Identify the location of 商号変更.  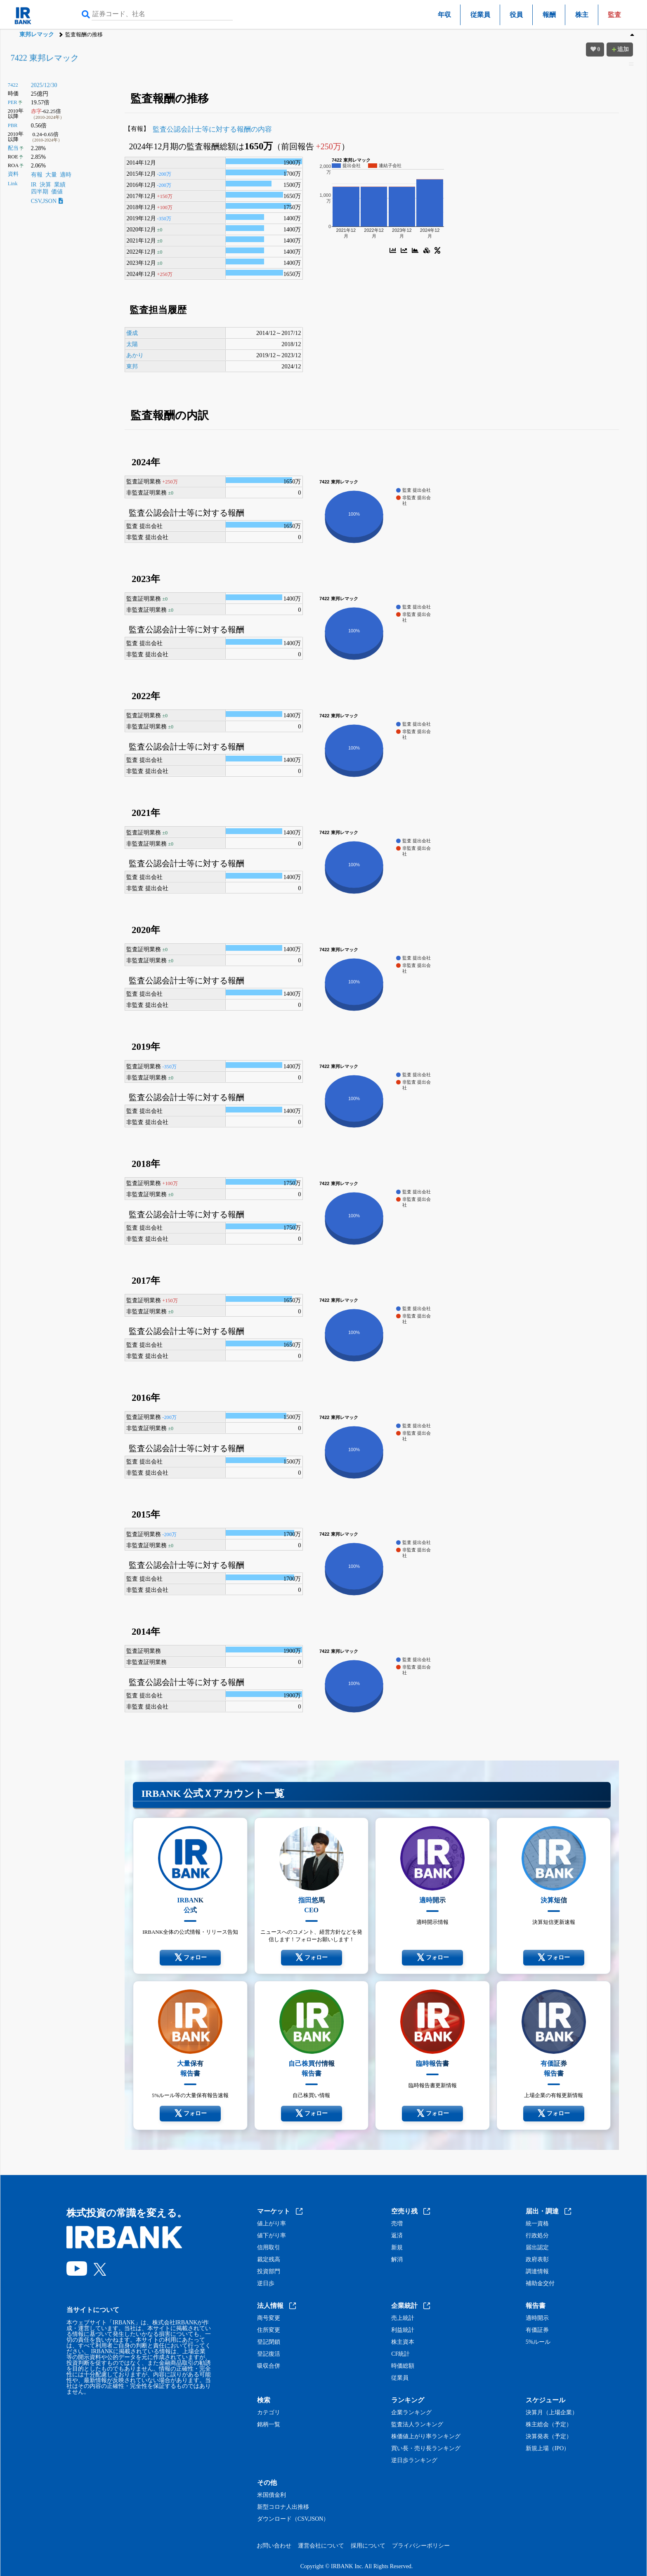
(268, 2318).